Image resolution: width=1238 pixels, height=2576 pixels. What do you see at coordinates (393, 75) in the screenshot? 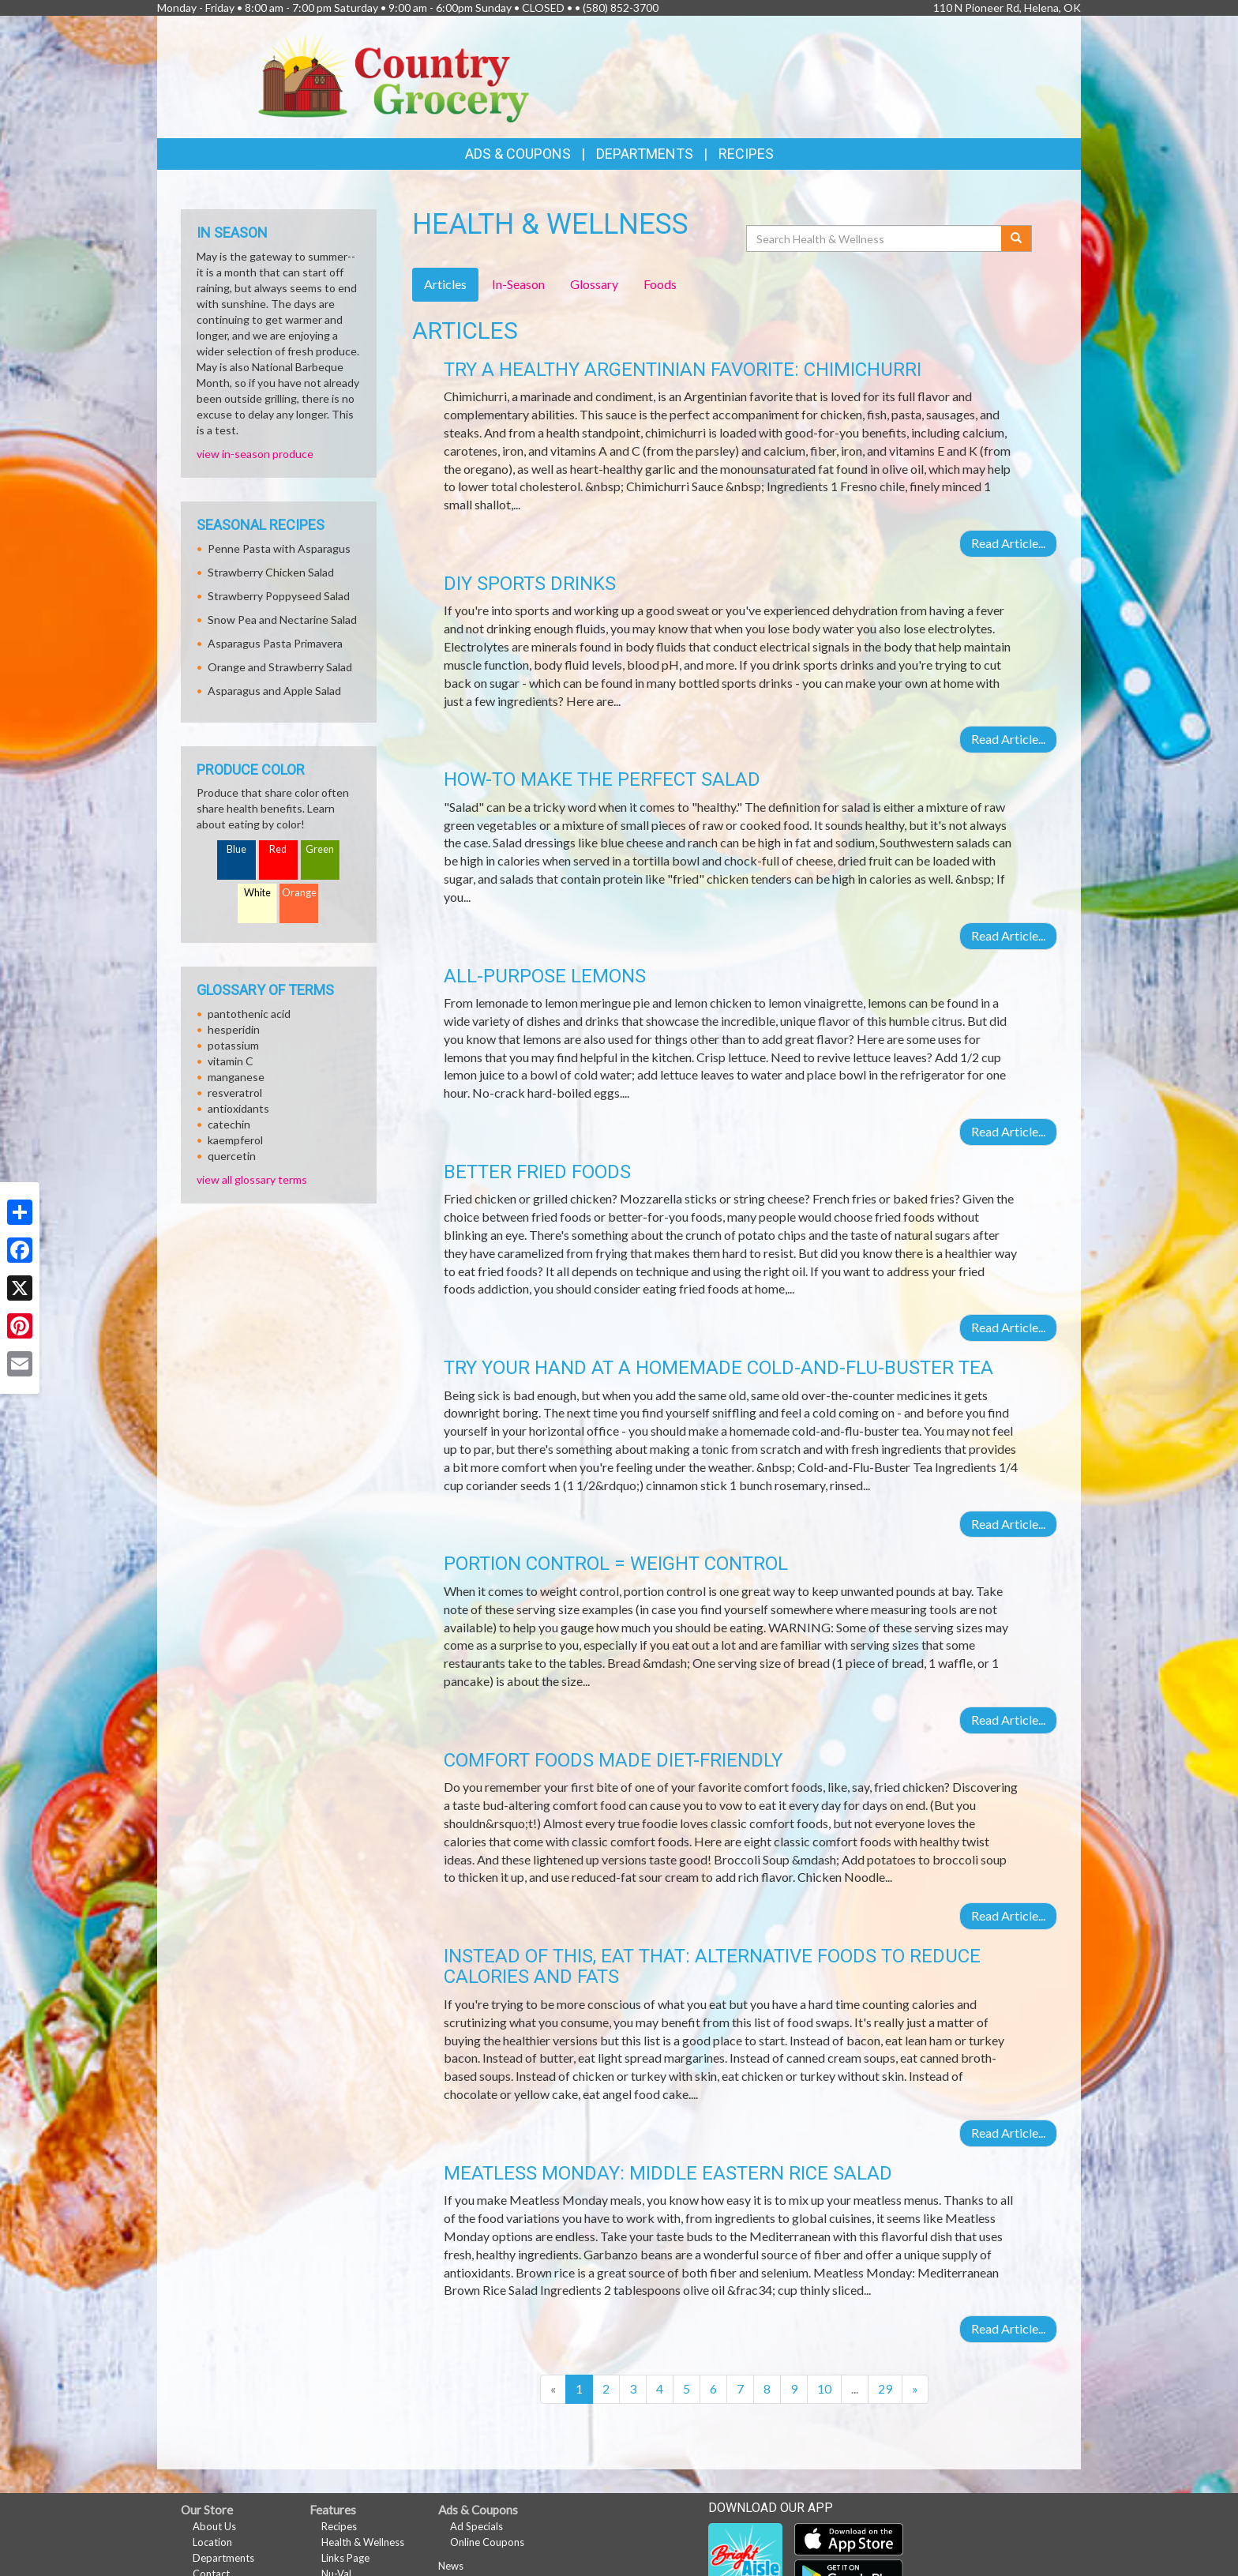
I see `[Return to home page]` at bounding box center [393, 75].